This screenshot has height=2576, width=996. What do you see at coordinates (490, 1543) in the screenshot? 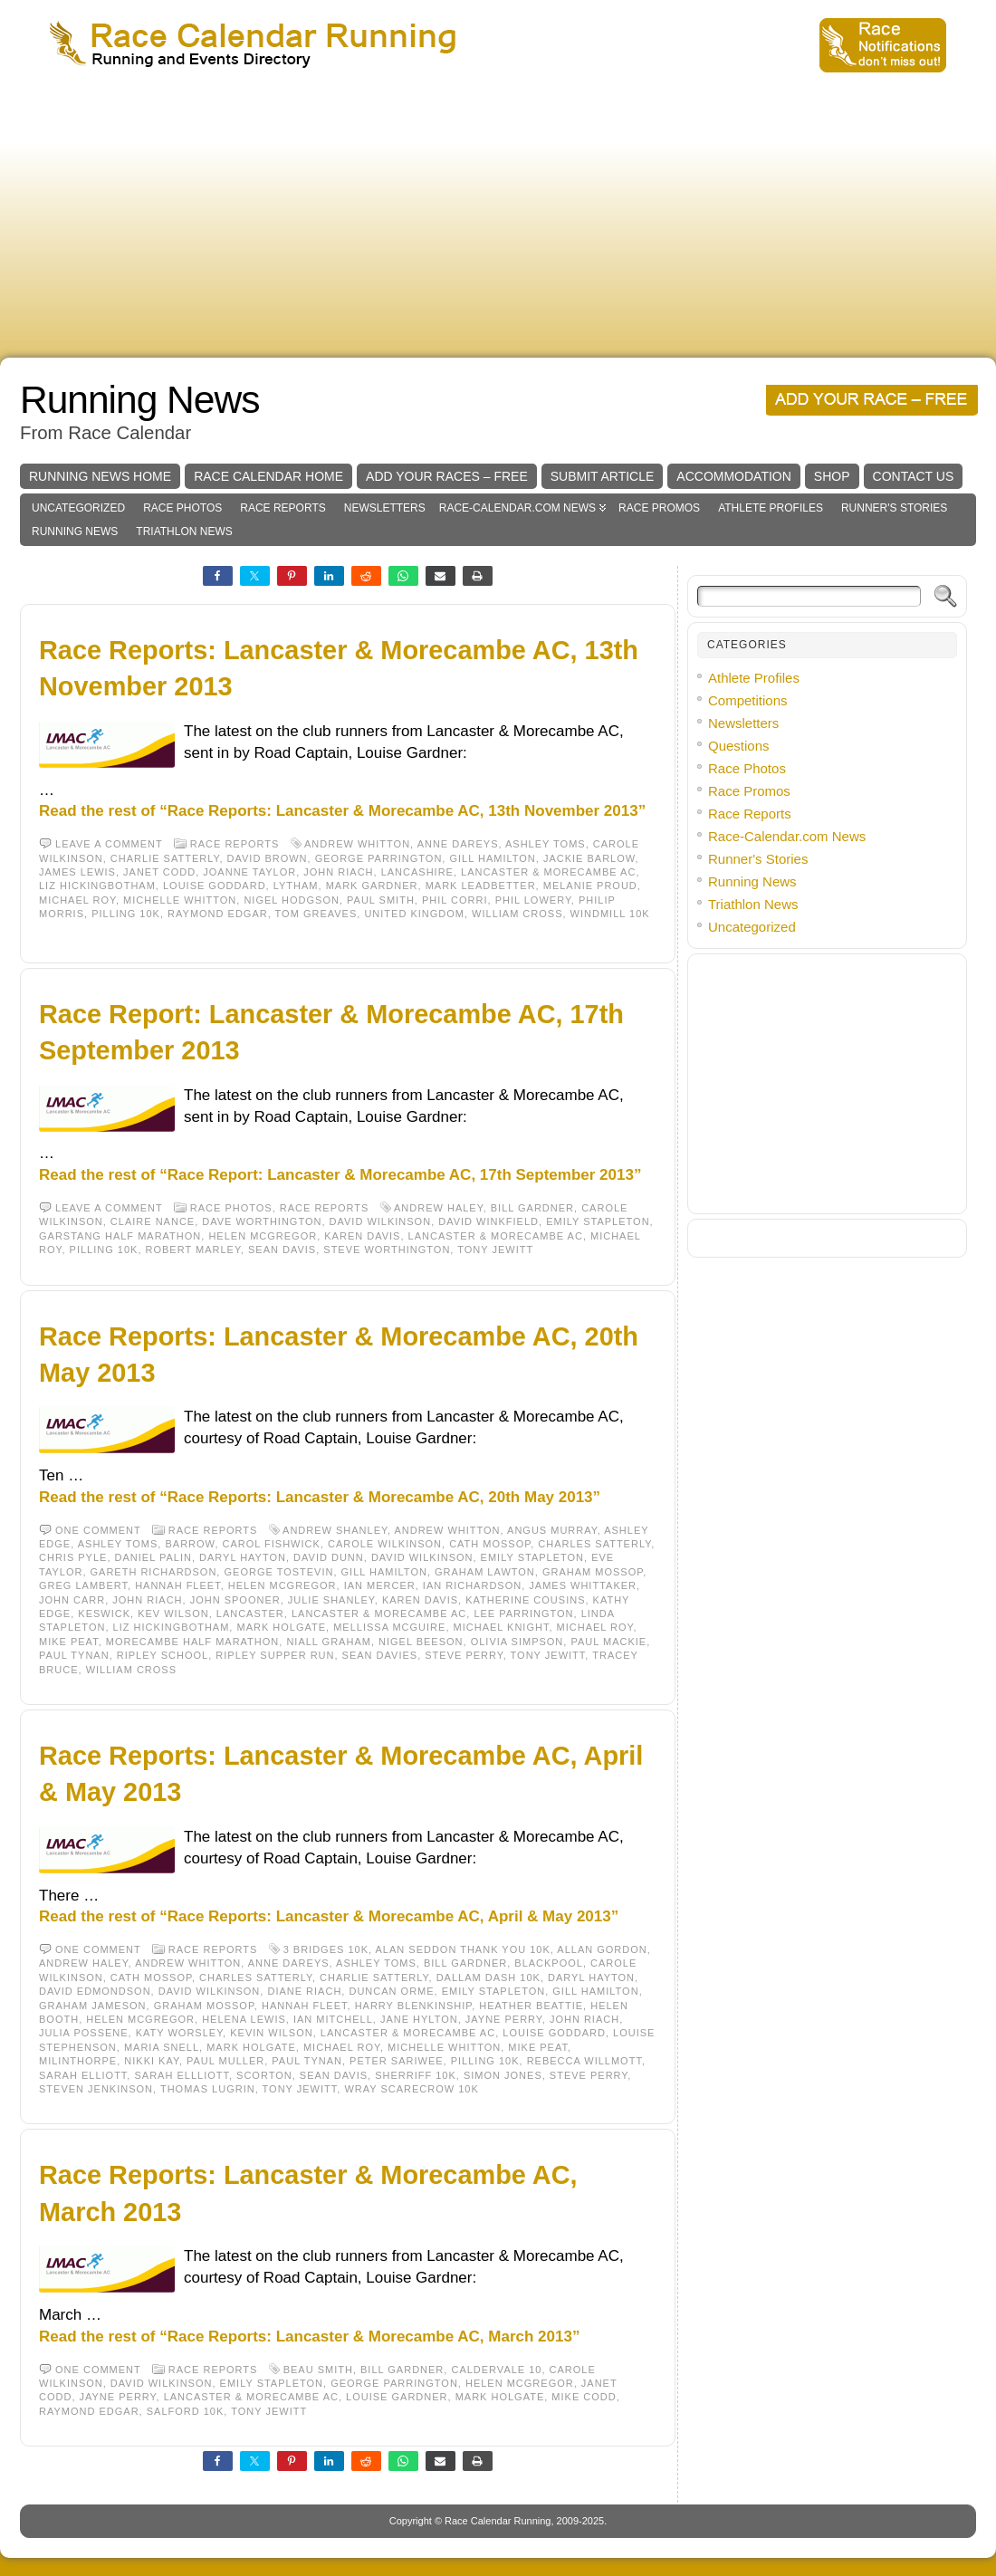
I see `Cath Mossop` at bounding box center [490, 1543].